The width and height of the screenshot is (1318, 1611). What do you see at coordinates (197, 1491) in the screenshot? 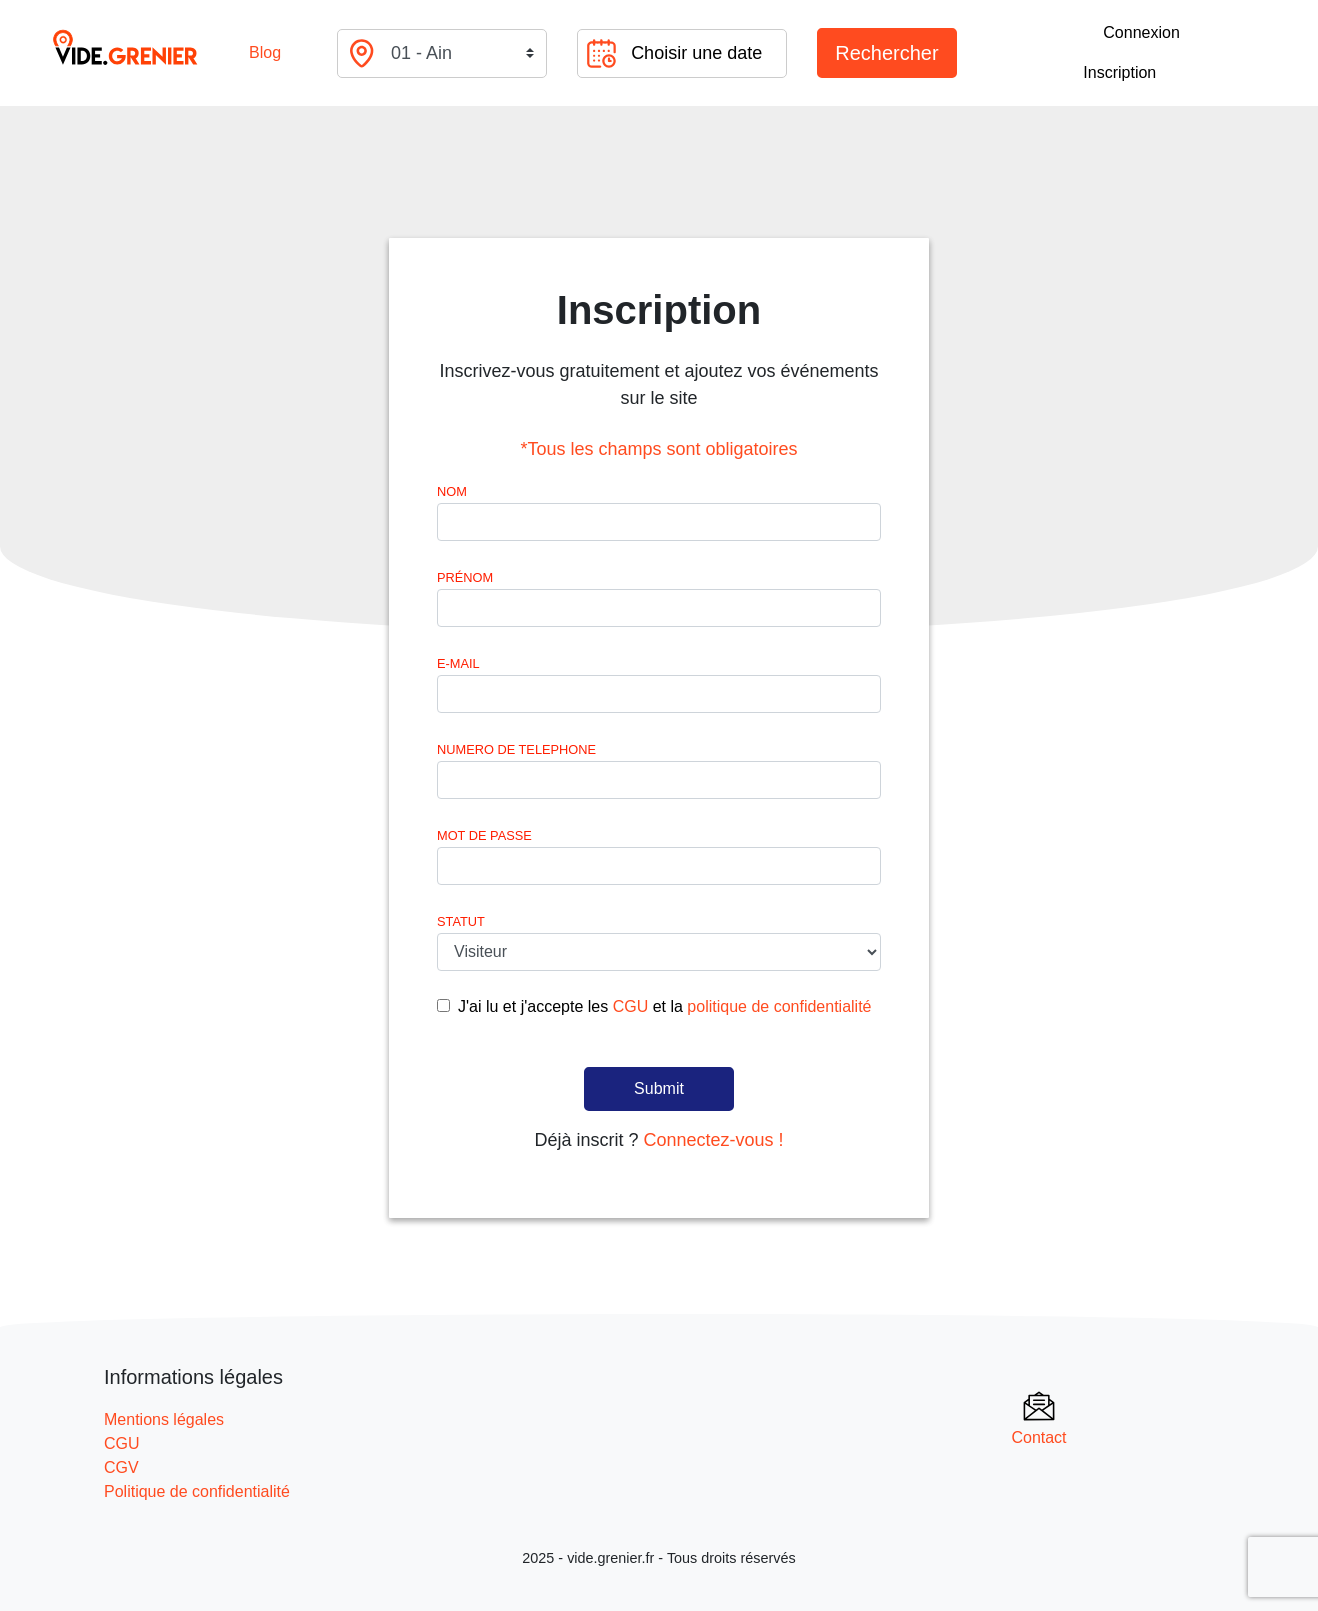
I see `Politique de confidentialité` at bounding box center [197, 1491].